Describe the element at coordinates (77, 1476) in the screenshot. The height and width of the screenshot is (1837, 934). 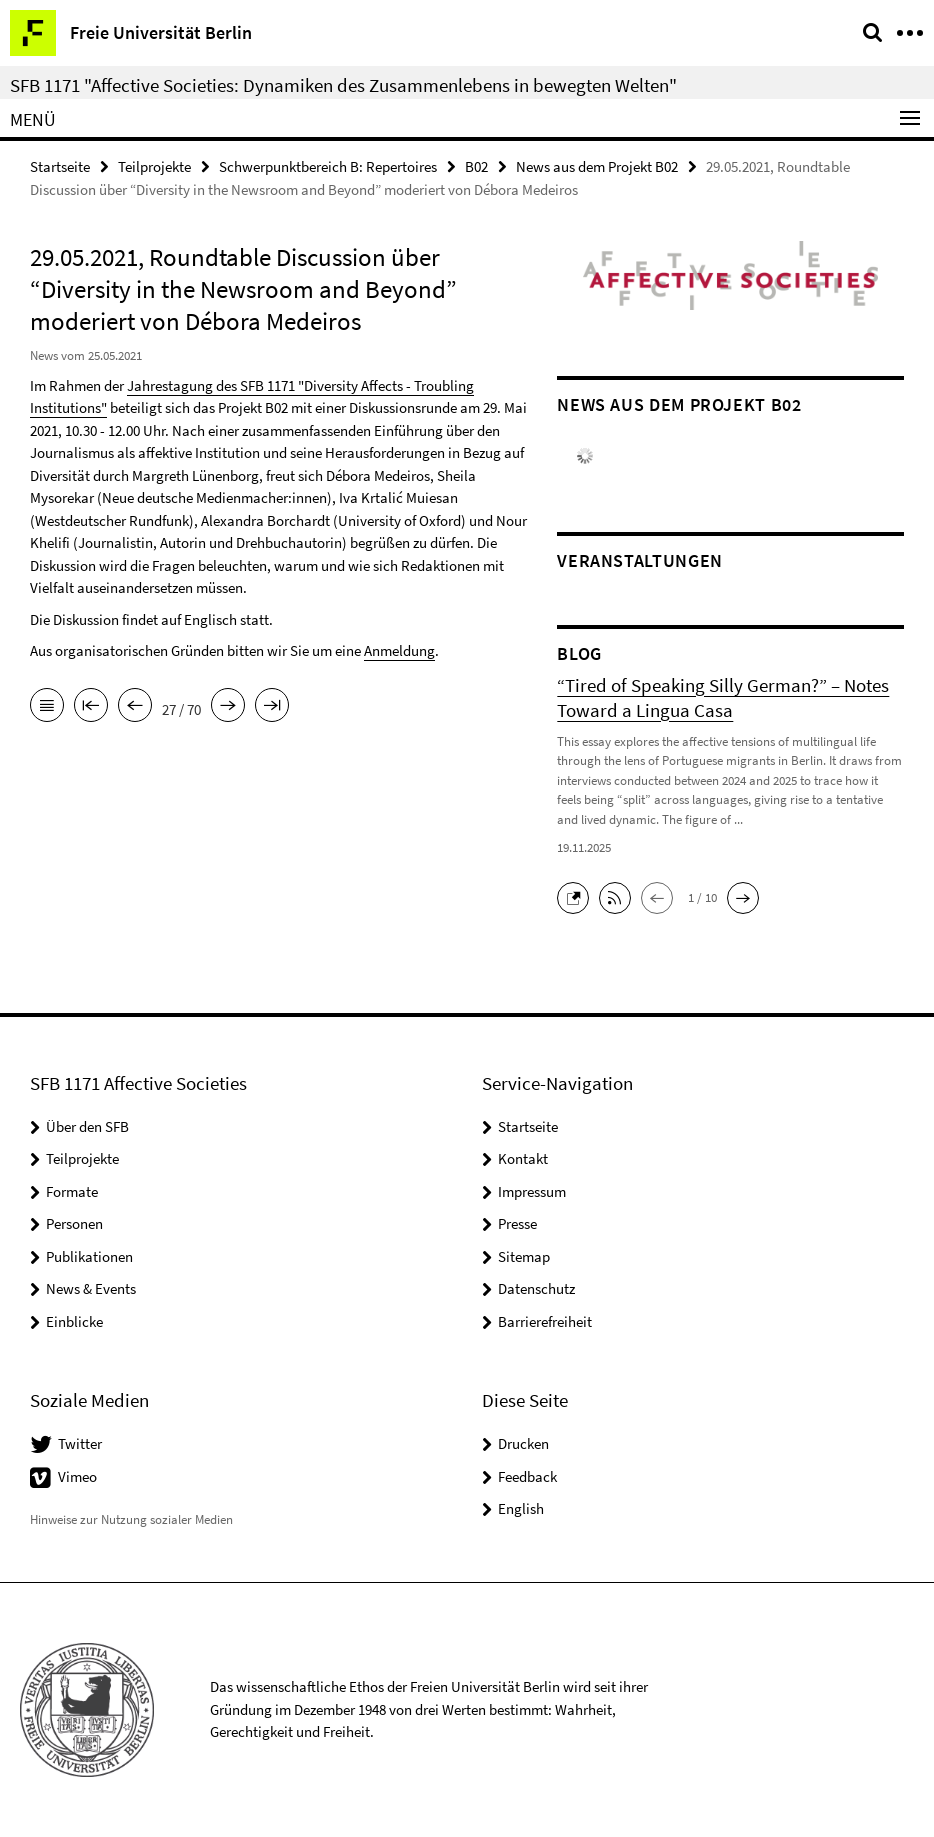
I see `Vimeo` at that location.